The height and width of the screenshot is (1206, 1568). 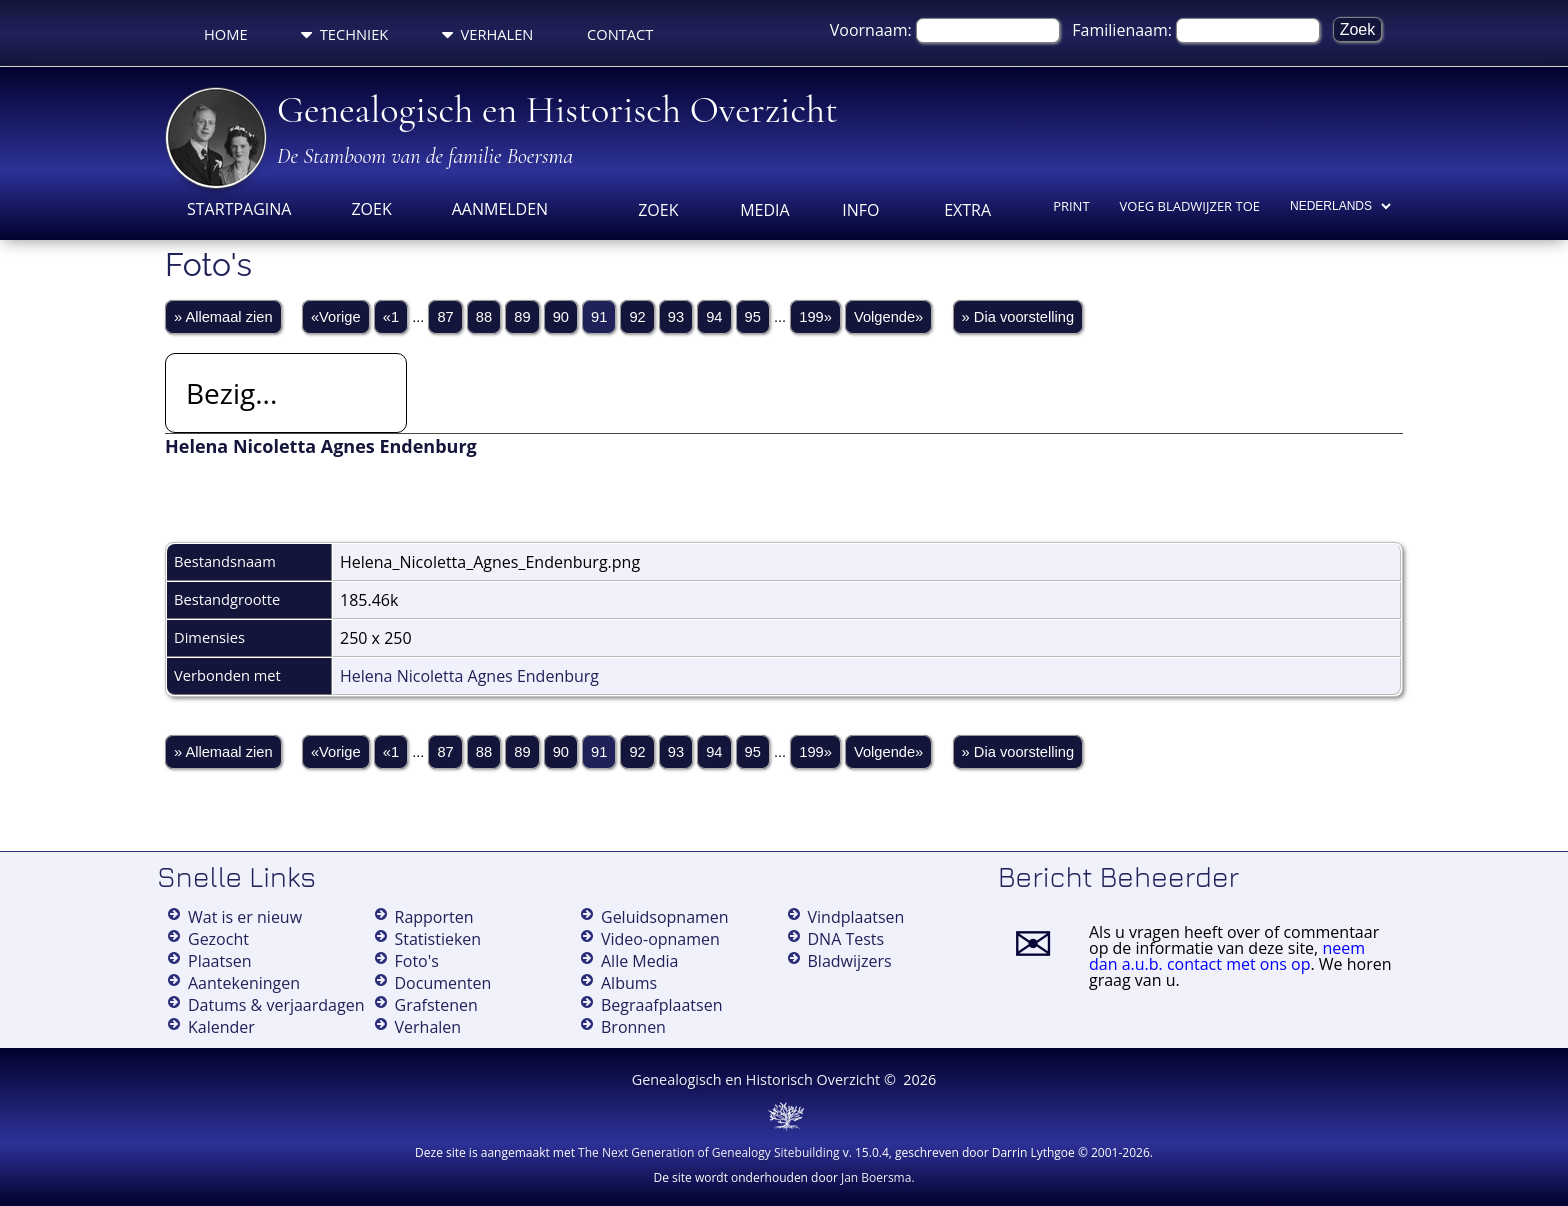 I want to click on Home, so click(x=226, y=34).